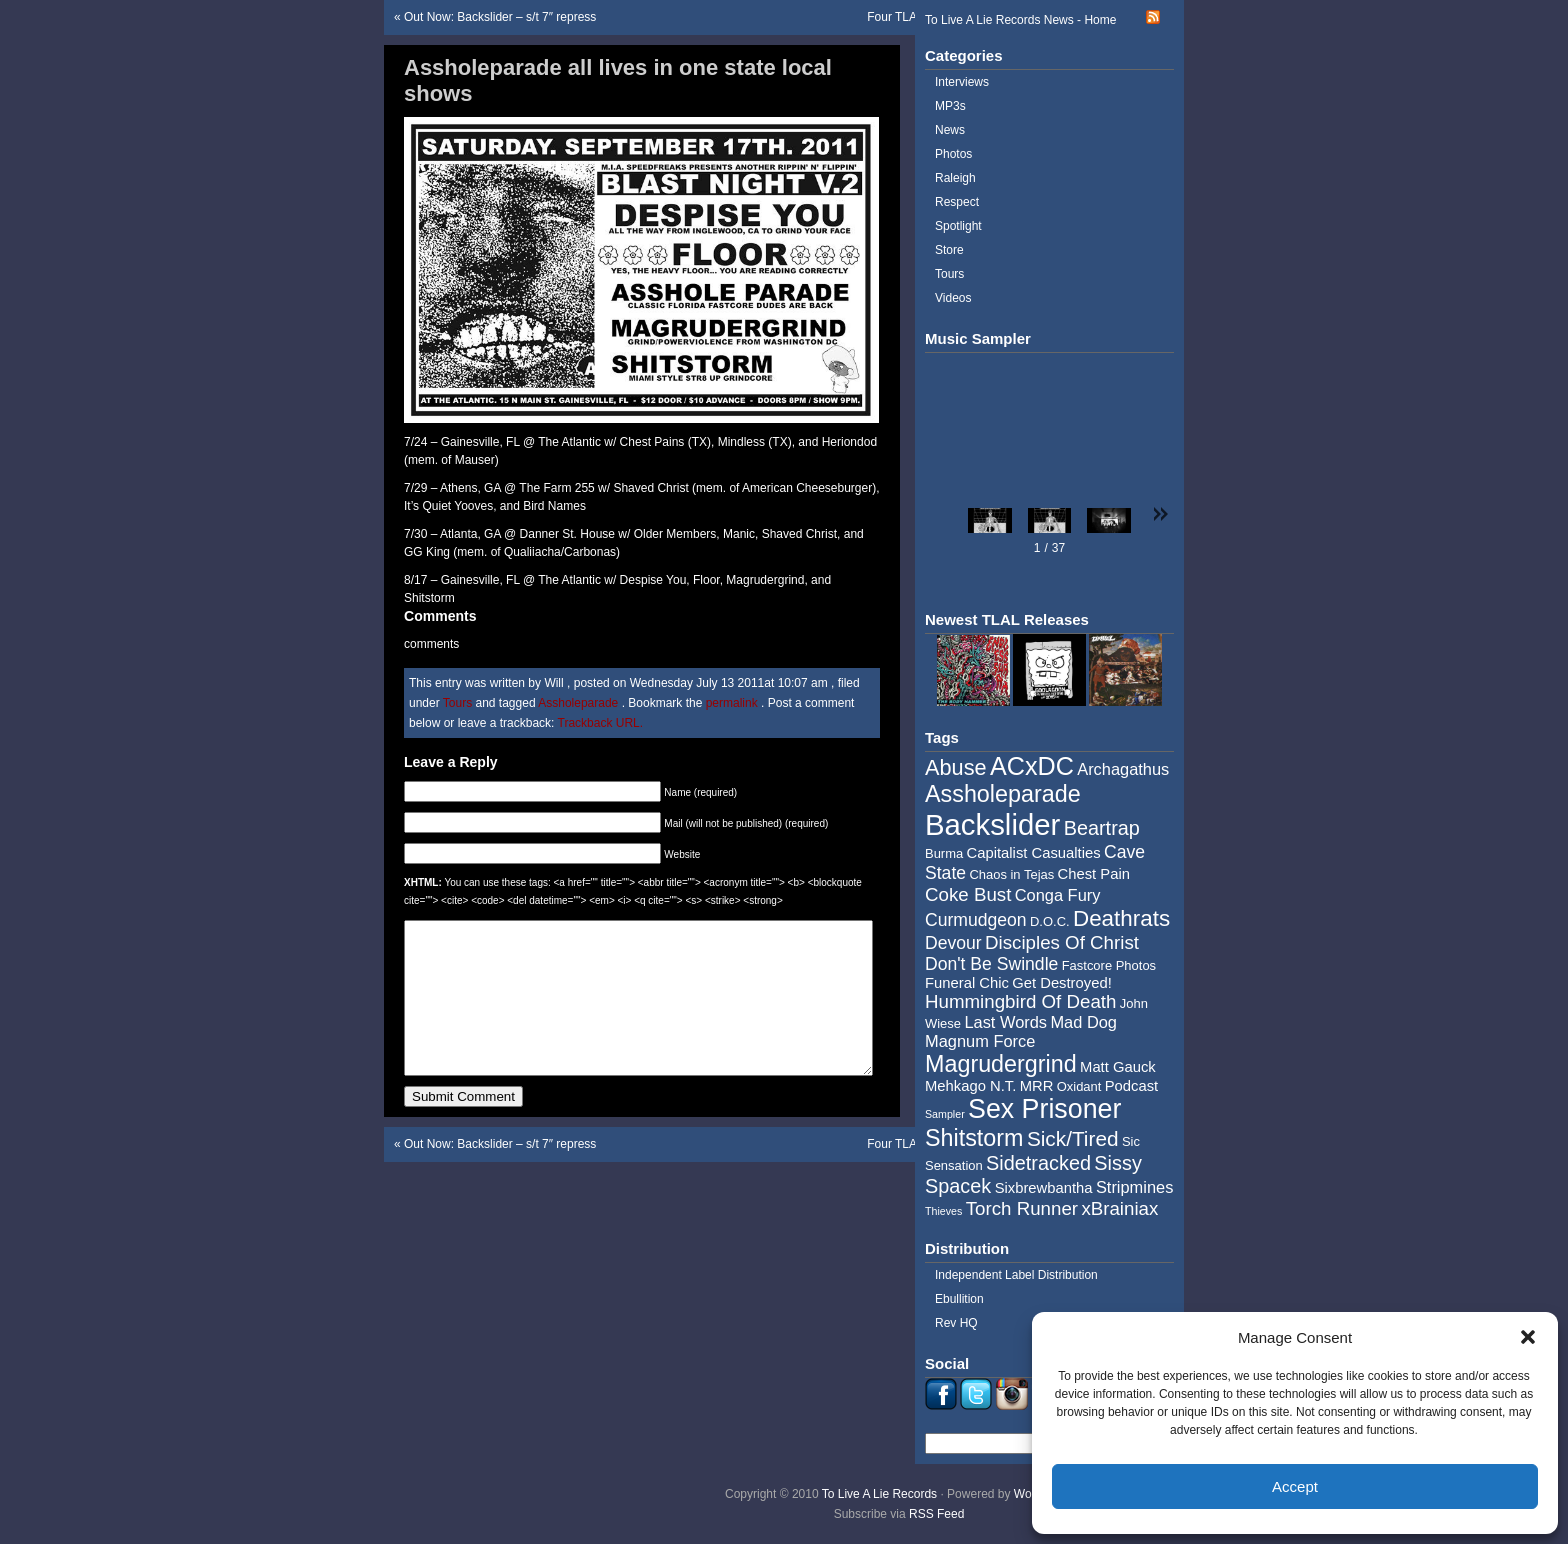 The image size is (1568, 1544). I want to click on Ebullition, so click(959, 1299).